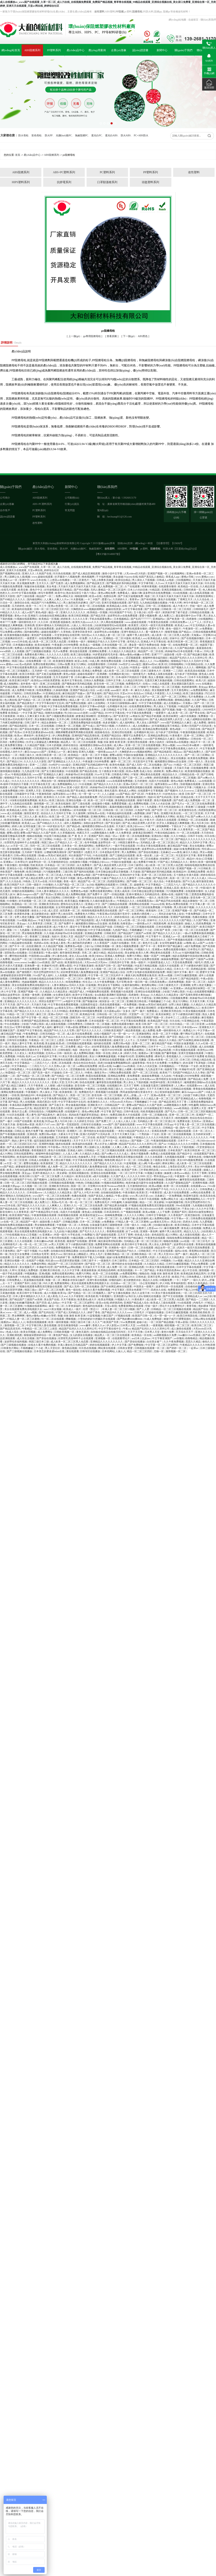  Describe the element at coordinates (162, 768) in the screenshot. I see `香港澳门三级做爰` at that location.